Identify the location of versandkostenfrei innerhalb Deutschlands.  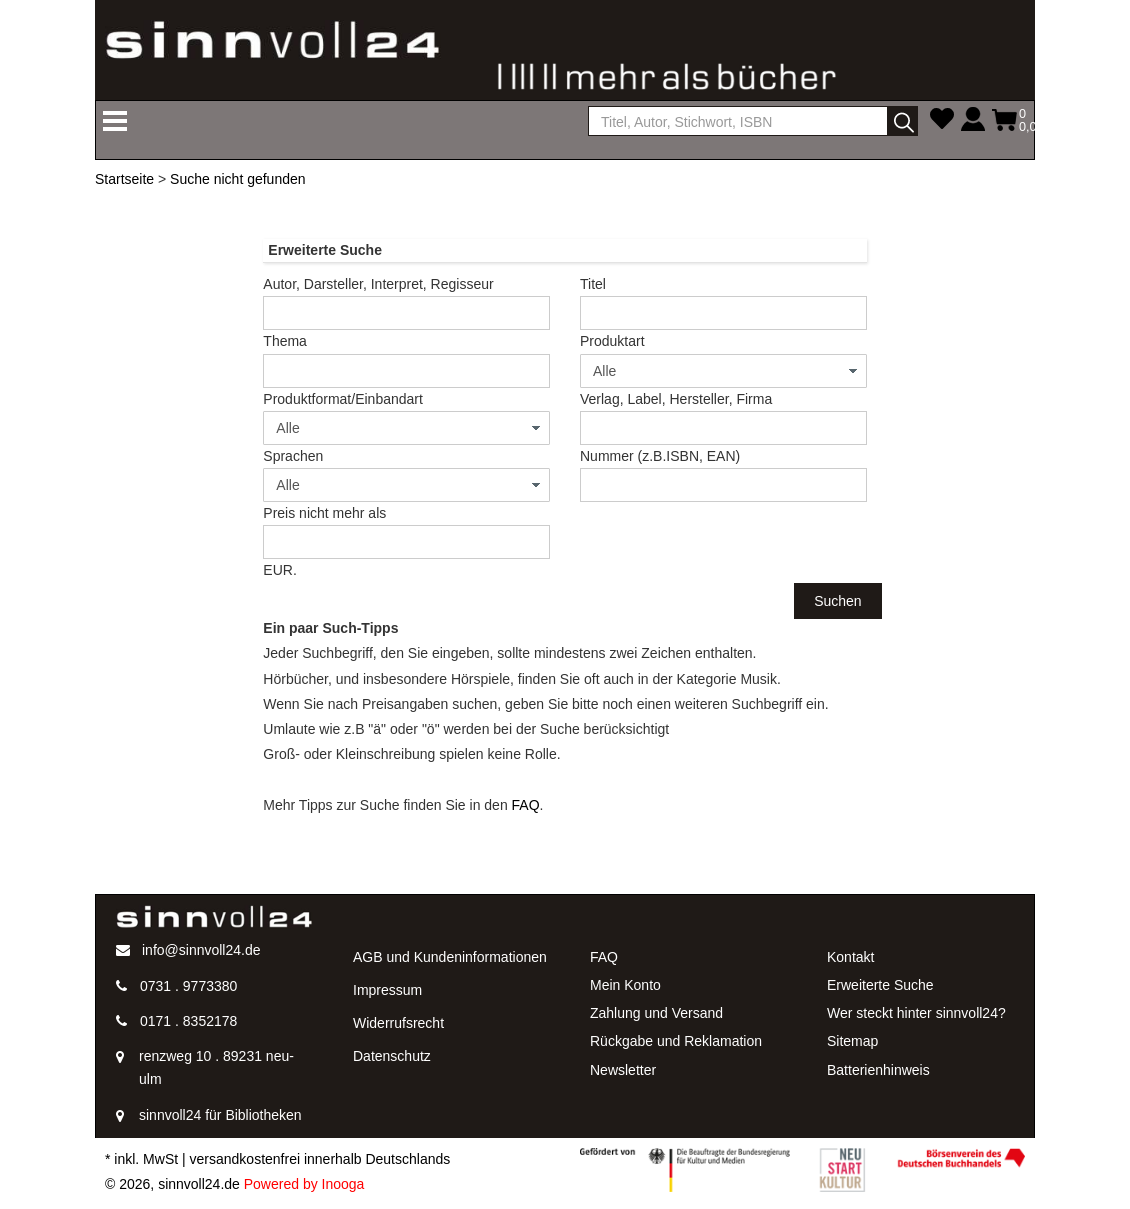
(320, 1159).